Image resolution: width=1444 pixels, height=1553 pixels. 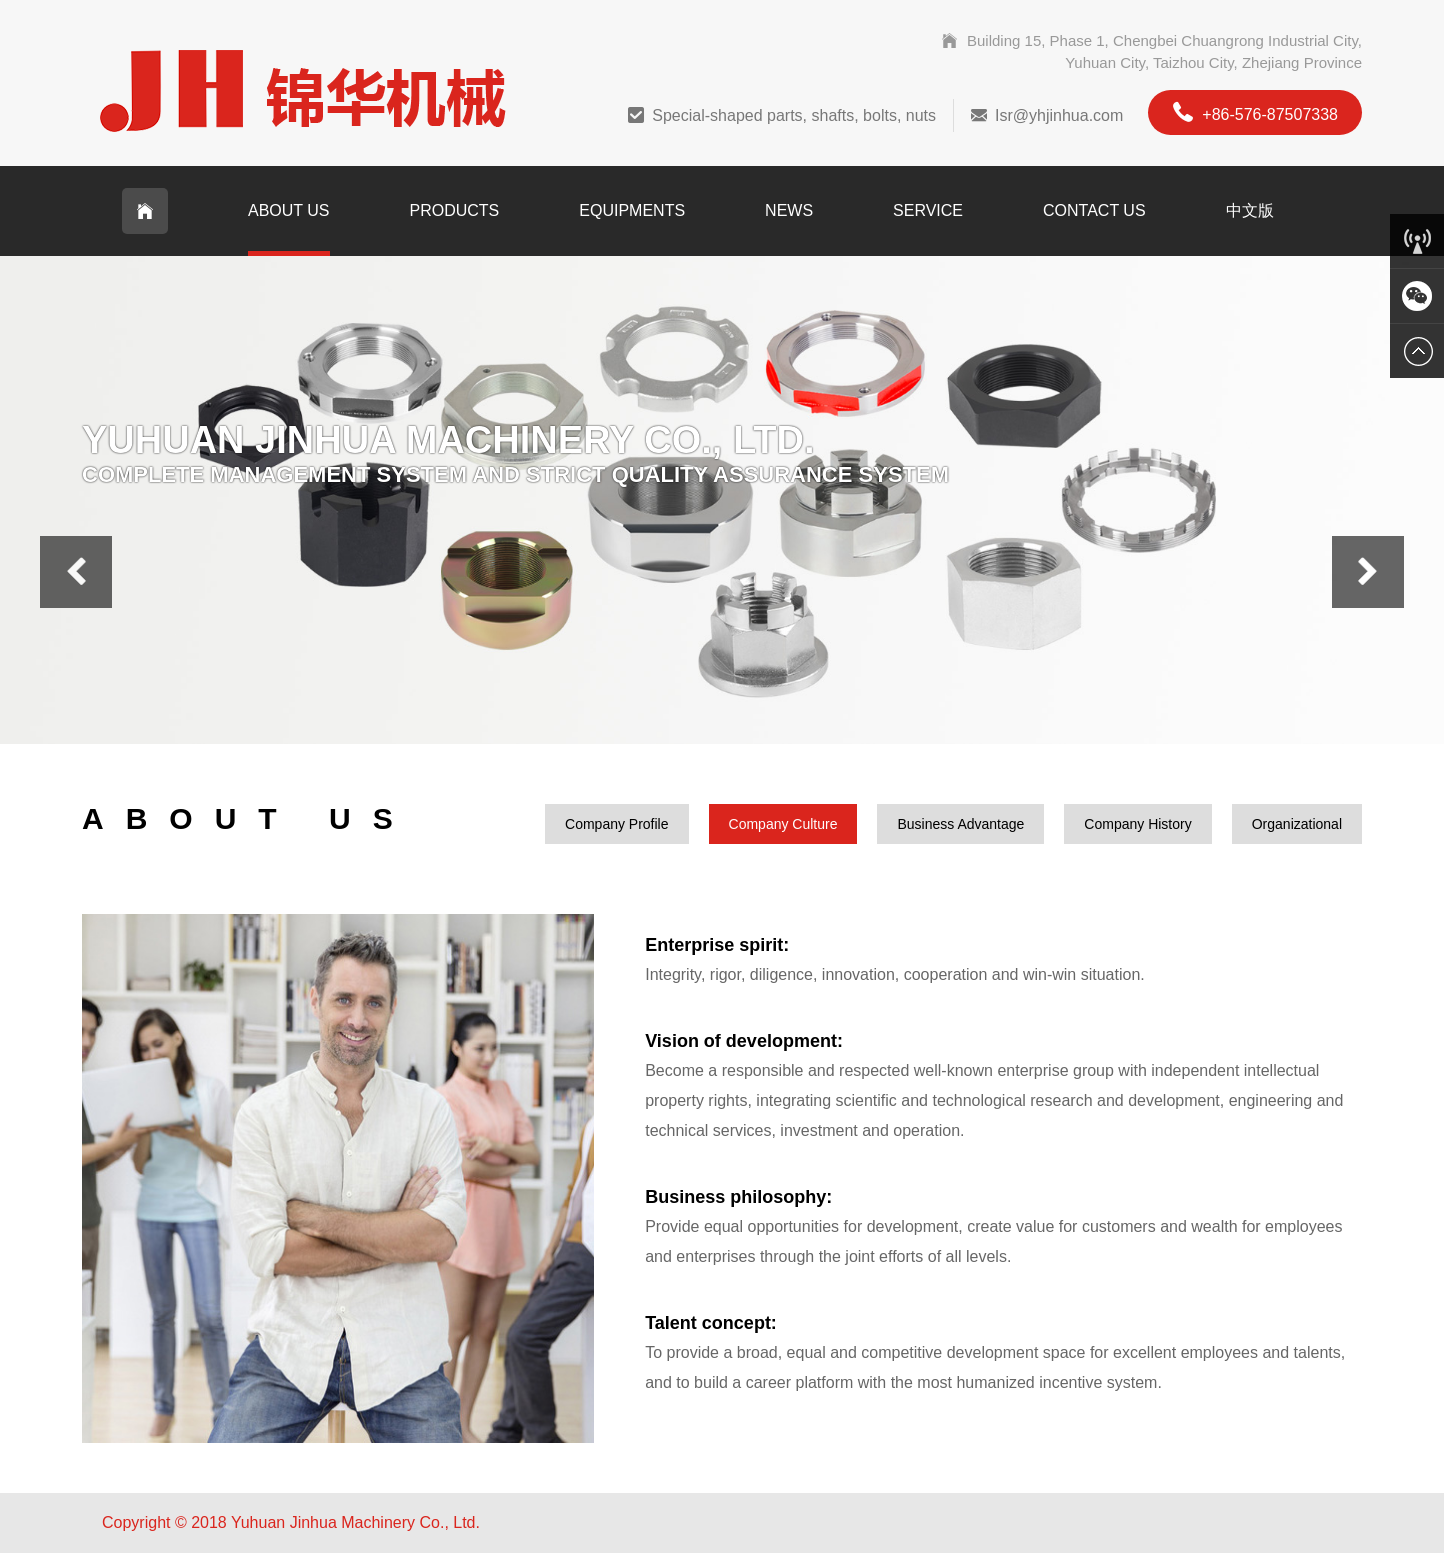 What do you see at coordinates (928, 210) in the screenshot?
I see `Service` at bounding box center [928, 210].